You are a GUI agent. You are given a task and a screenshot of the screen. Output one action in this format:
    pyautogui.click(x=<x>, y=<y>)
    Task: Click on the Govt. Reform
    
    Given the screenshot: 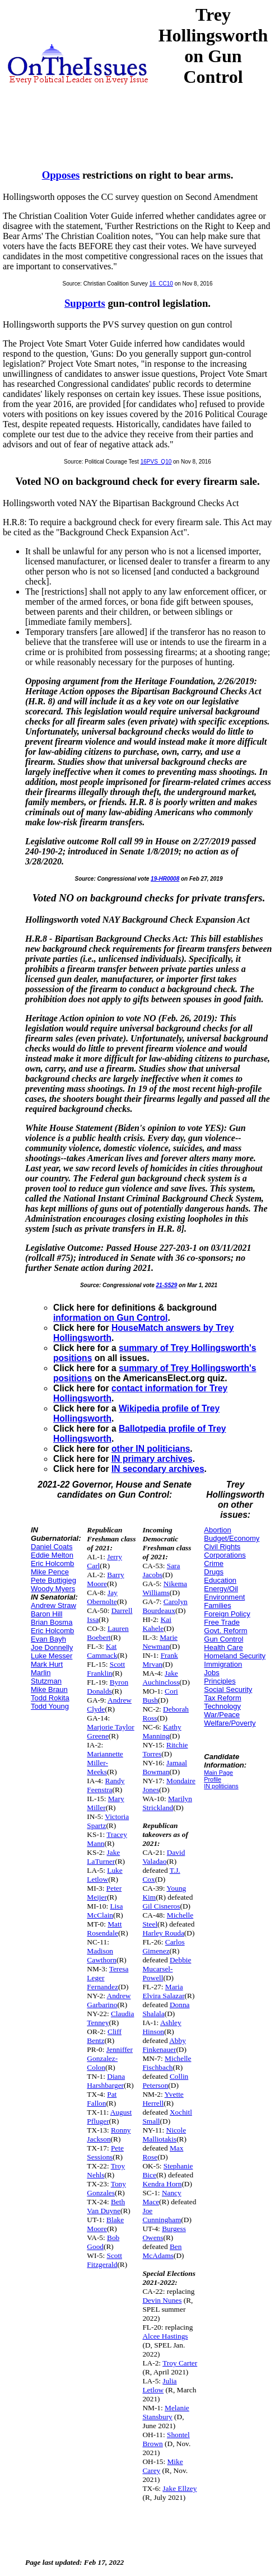 What is the action you would take?
    pyautogui.click(x=225, y=1630)
    